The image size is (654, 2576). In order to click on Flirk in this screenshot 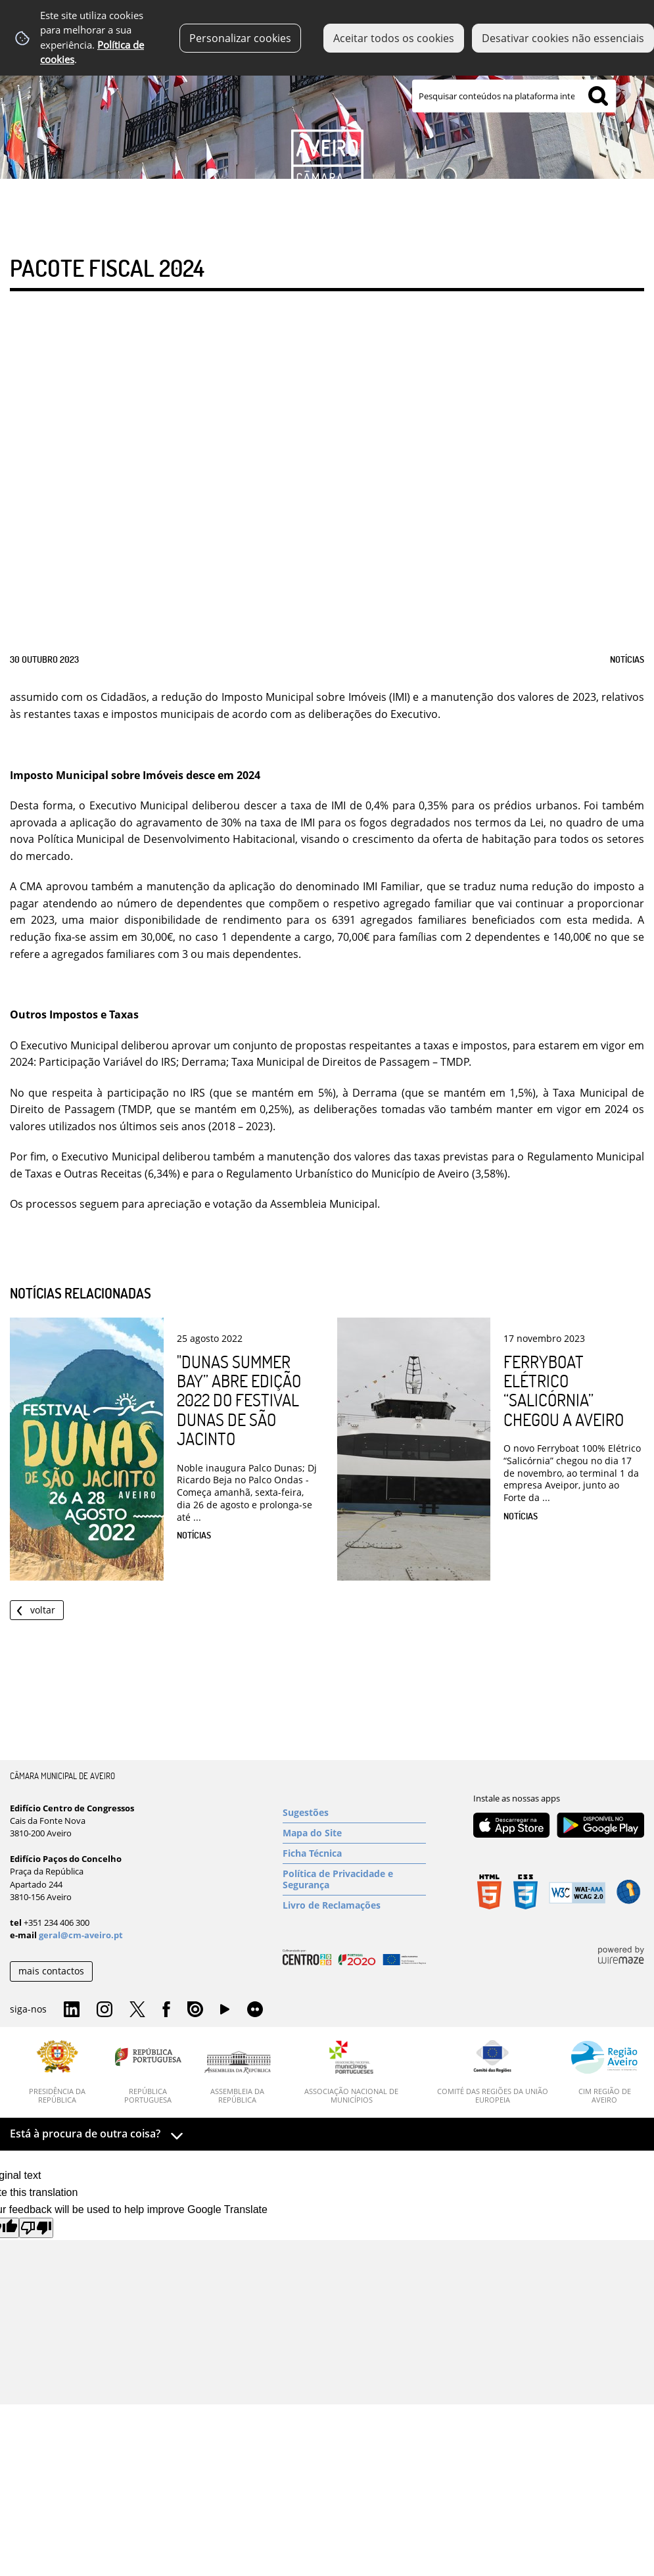, I will do `click(255, 2009)`.